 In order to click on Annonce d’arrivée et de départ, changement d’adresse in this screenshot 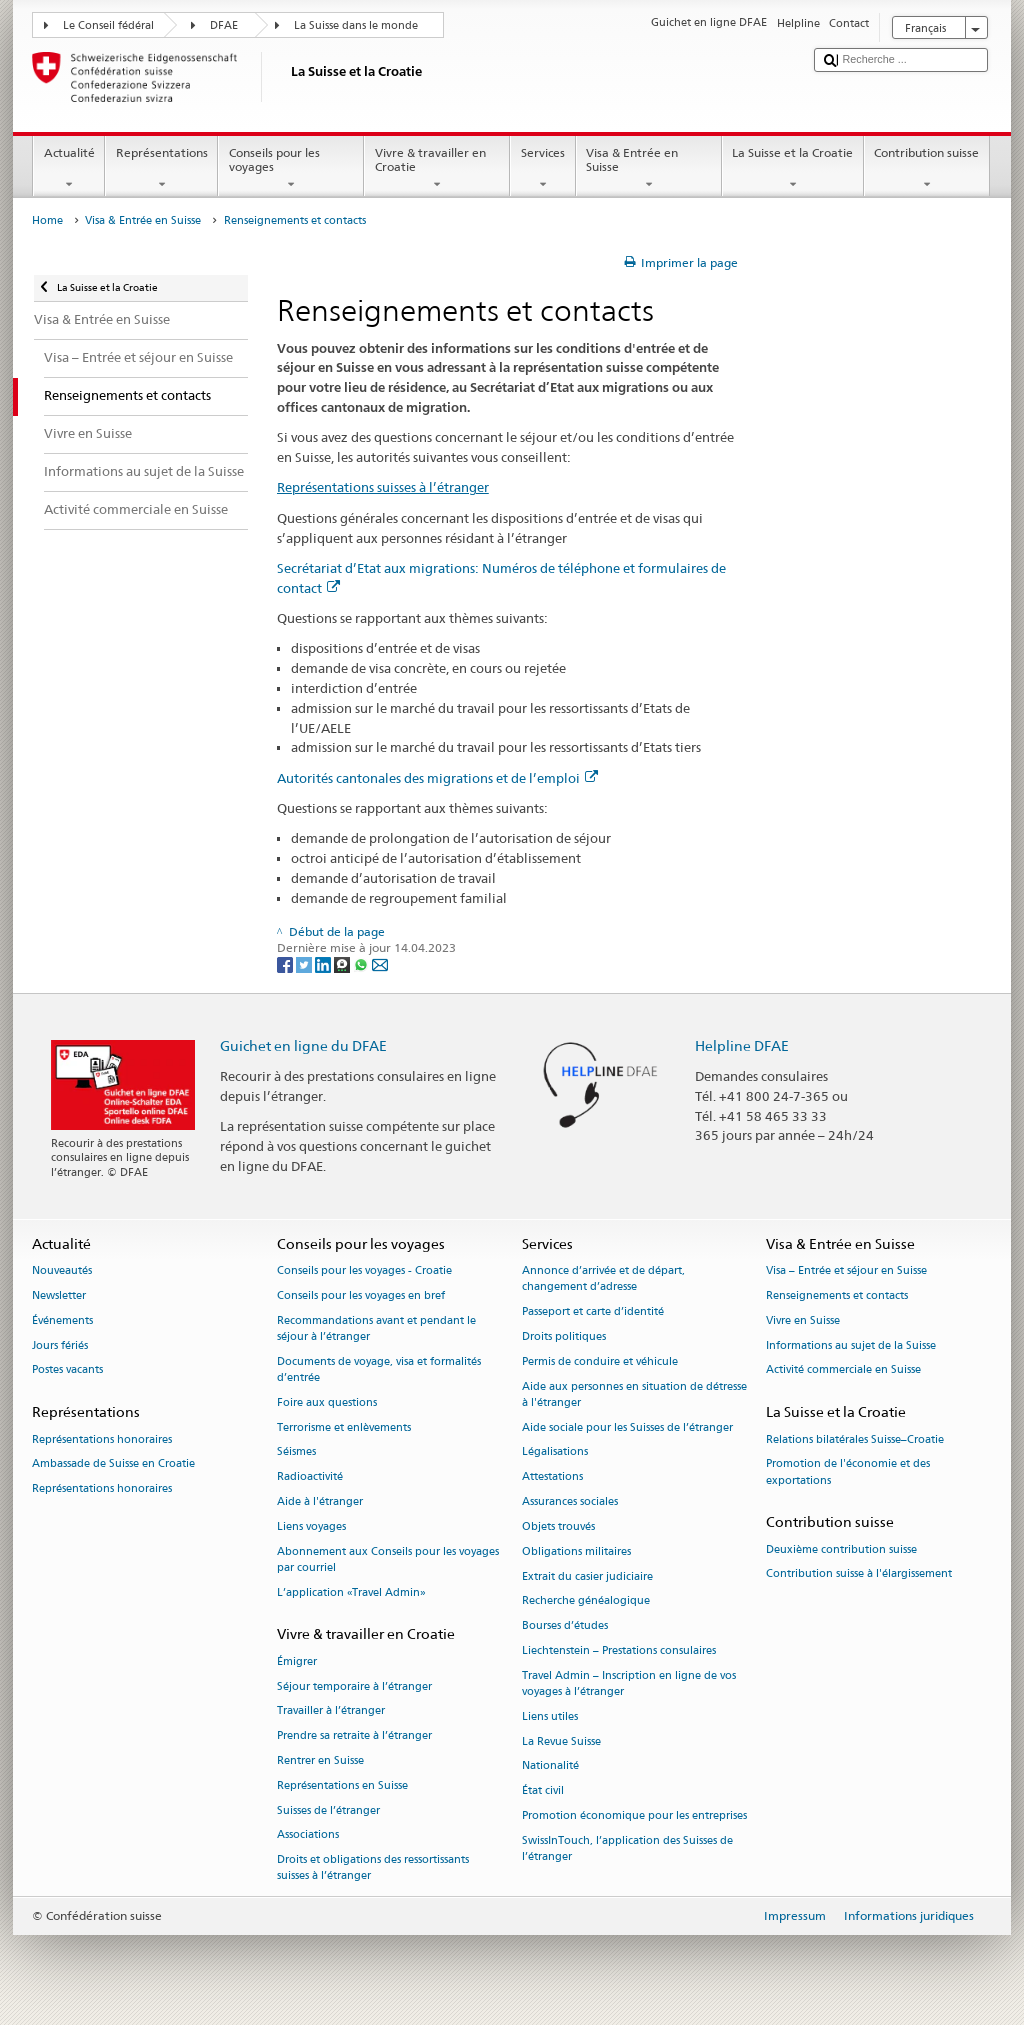, I will do `click(603, 1279)`.